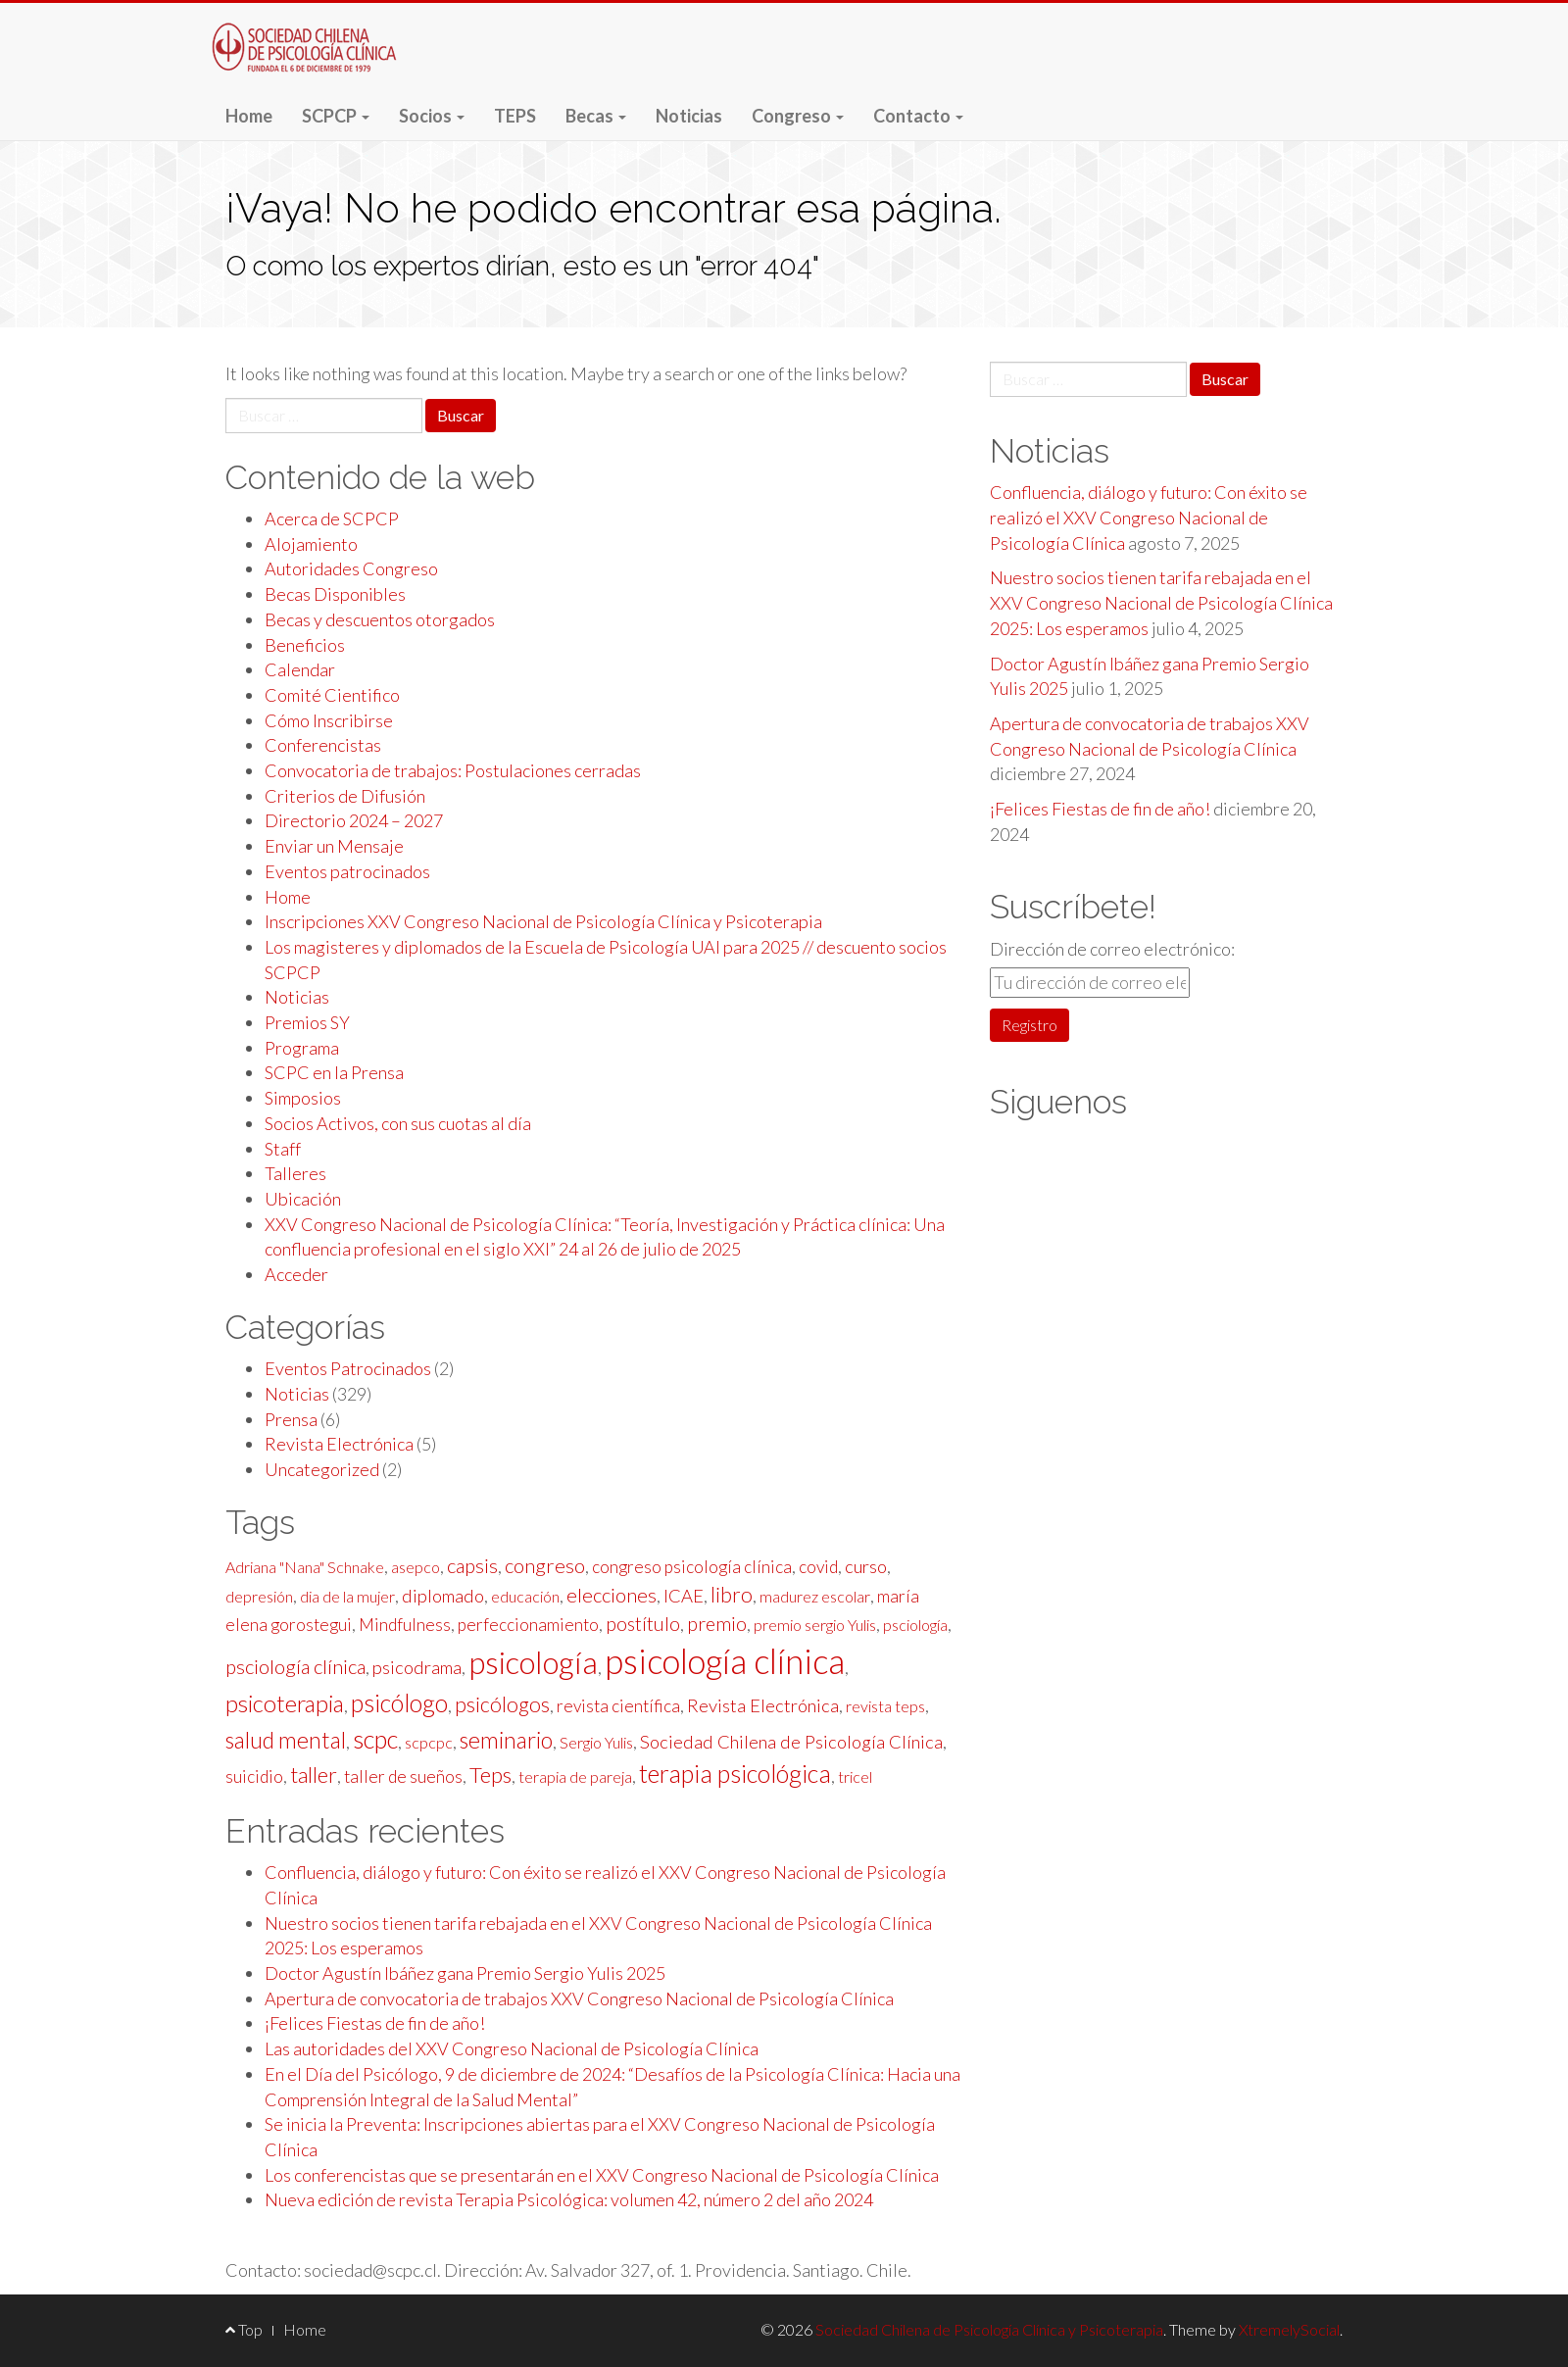 The height and width of the screenshot is (2367, 1568). Describe the element at coordinates (334, 1072) in the screenshot. I see `SCPC en la Prensa` at that location.